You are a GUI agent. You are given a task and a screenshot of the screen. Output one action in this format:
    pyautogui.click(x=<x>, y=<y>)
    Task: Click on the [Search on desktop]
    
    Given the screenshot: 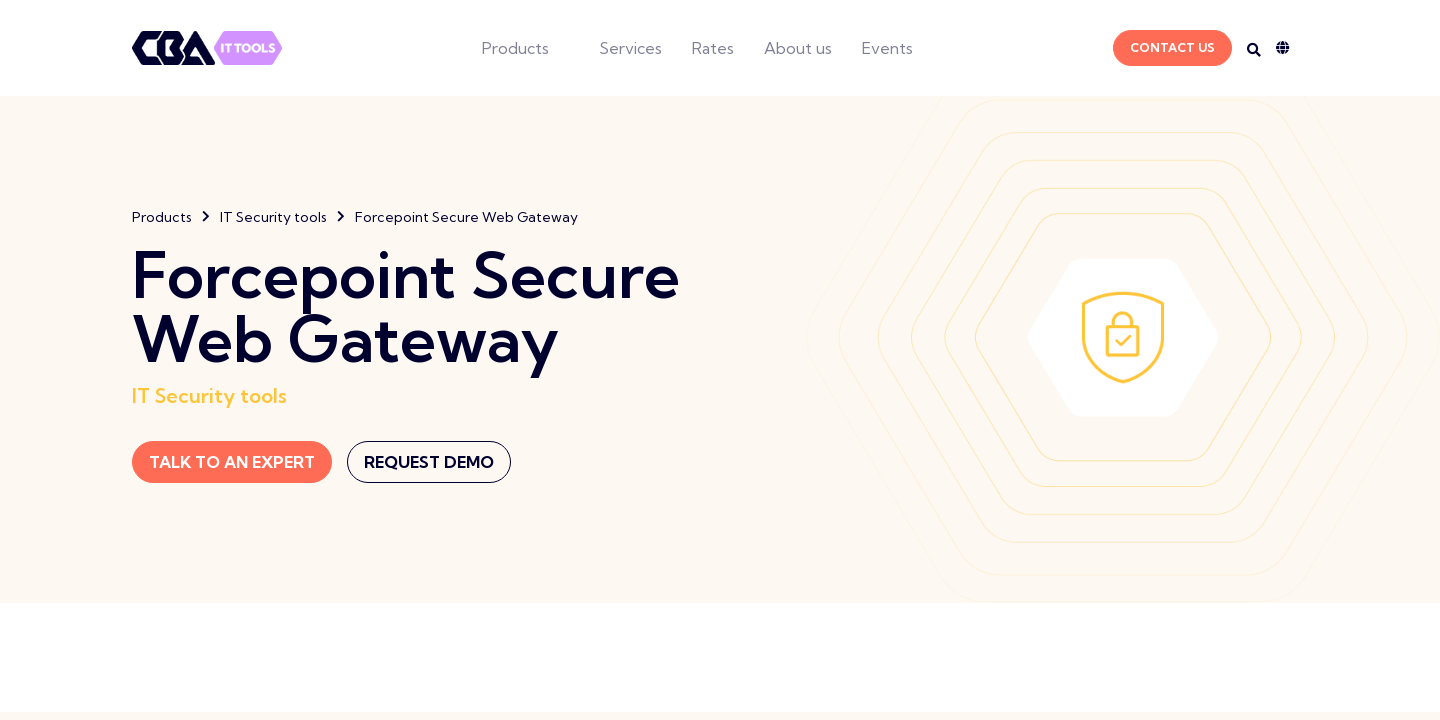 What is the action you would take?
    pyautogui.click(x=1254, y=50)
    